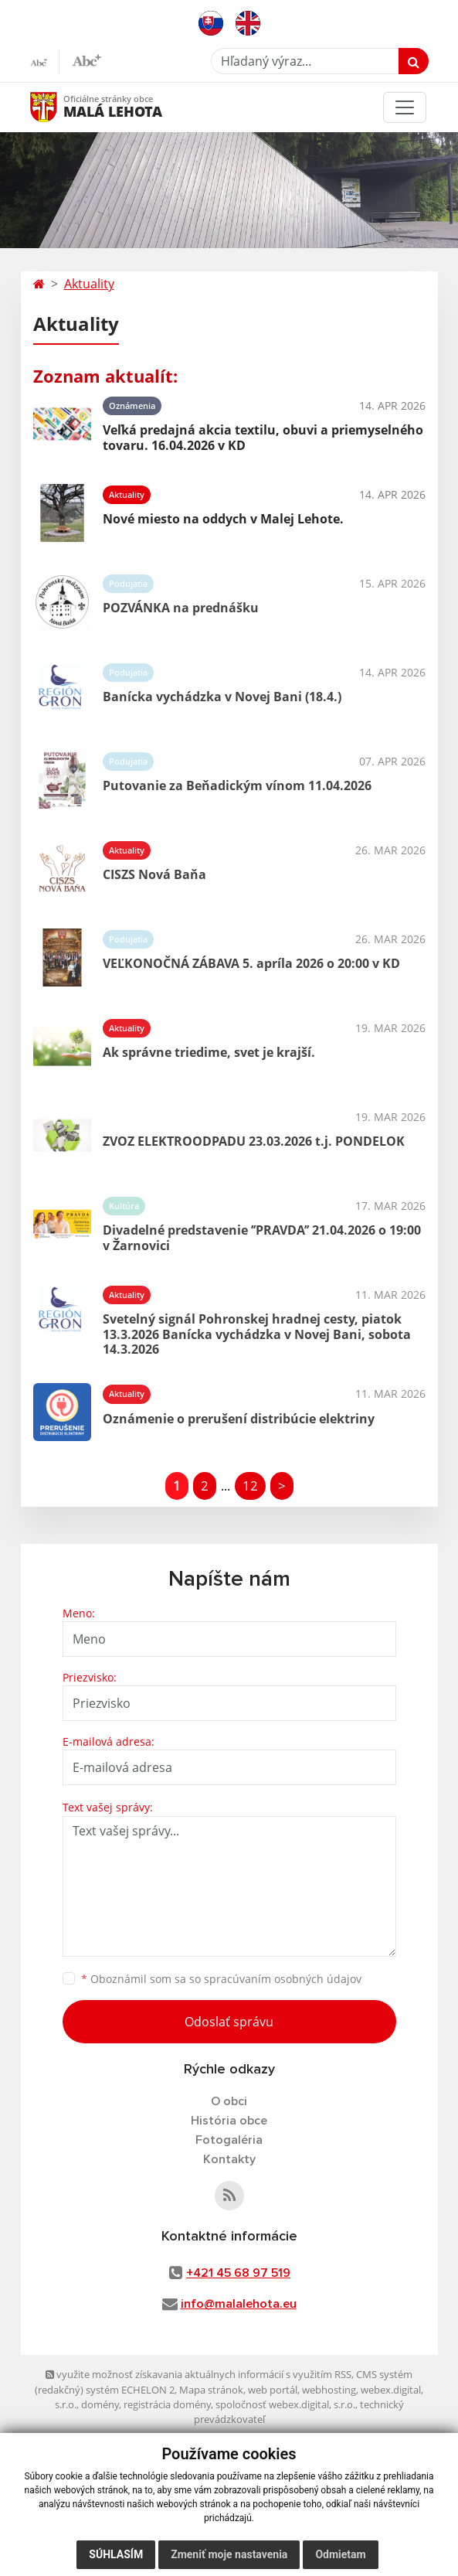  What do you see at coordinates (285, 2404) in the screenshot?
I see `spoločnosť webex.digital, s.r.o.` at bounding box center [285, 2404].